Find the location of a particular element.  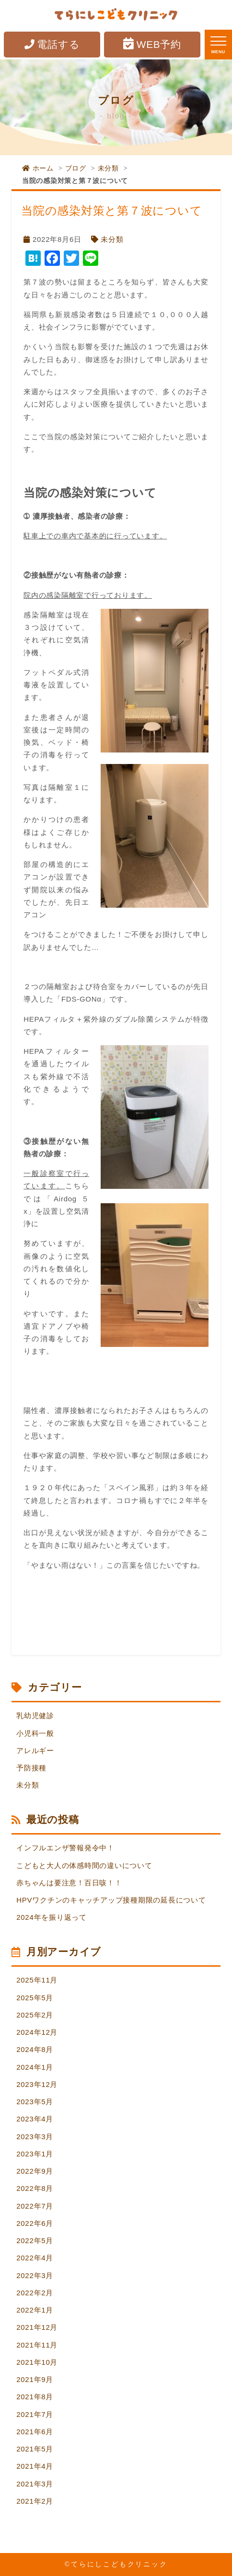

2025年11月 is located at coordinates (37, 1980).